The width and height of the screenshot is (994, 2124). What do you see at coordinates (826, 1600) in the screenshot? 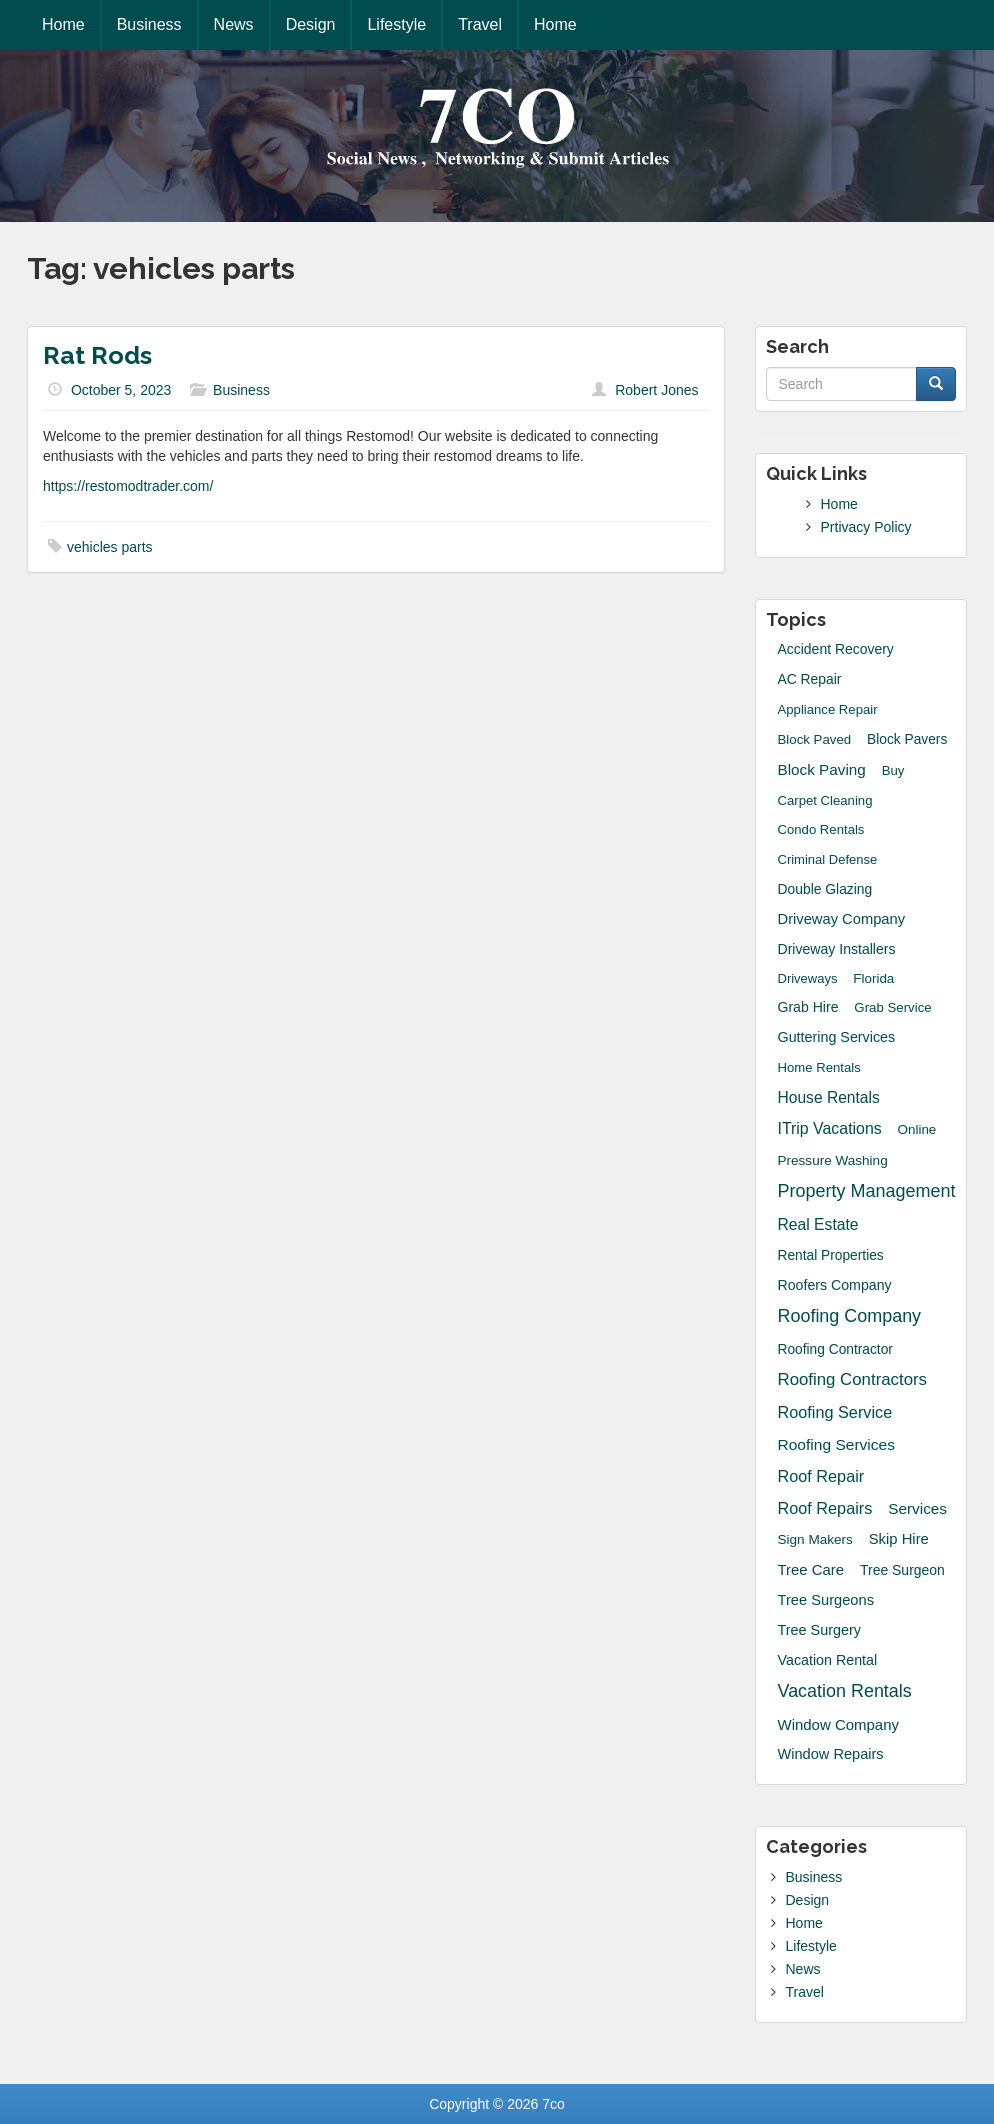
I see `tree surgeons [tree surgeons (29 items)]` at bounding box center [826, 1600].